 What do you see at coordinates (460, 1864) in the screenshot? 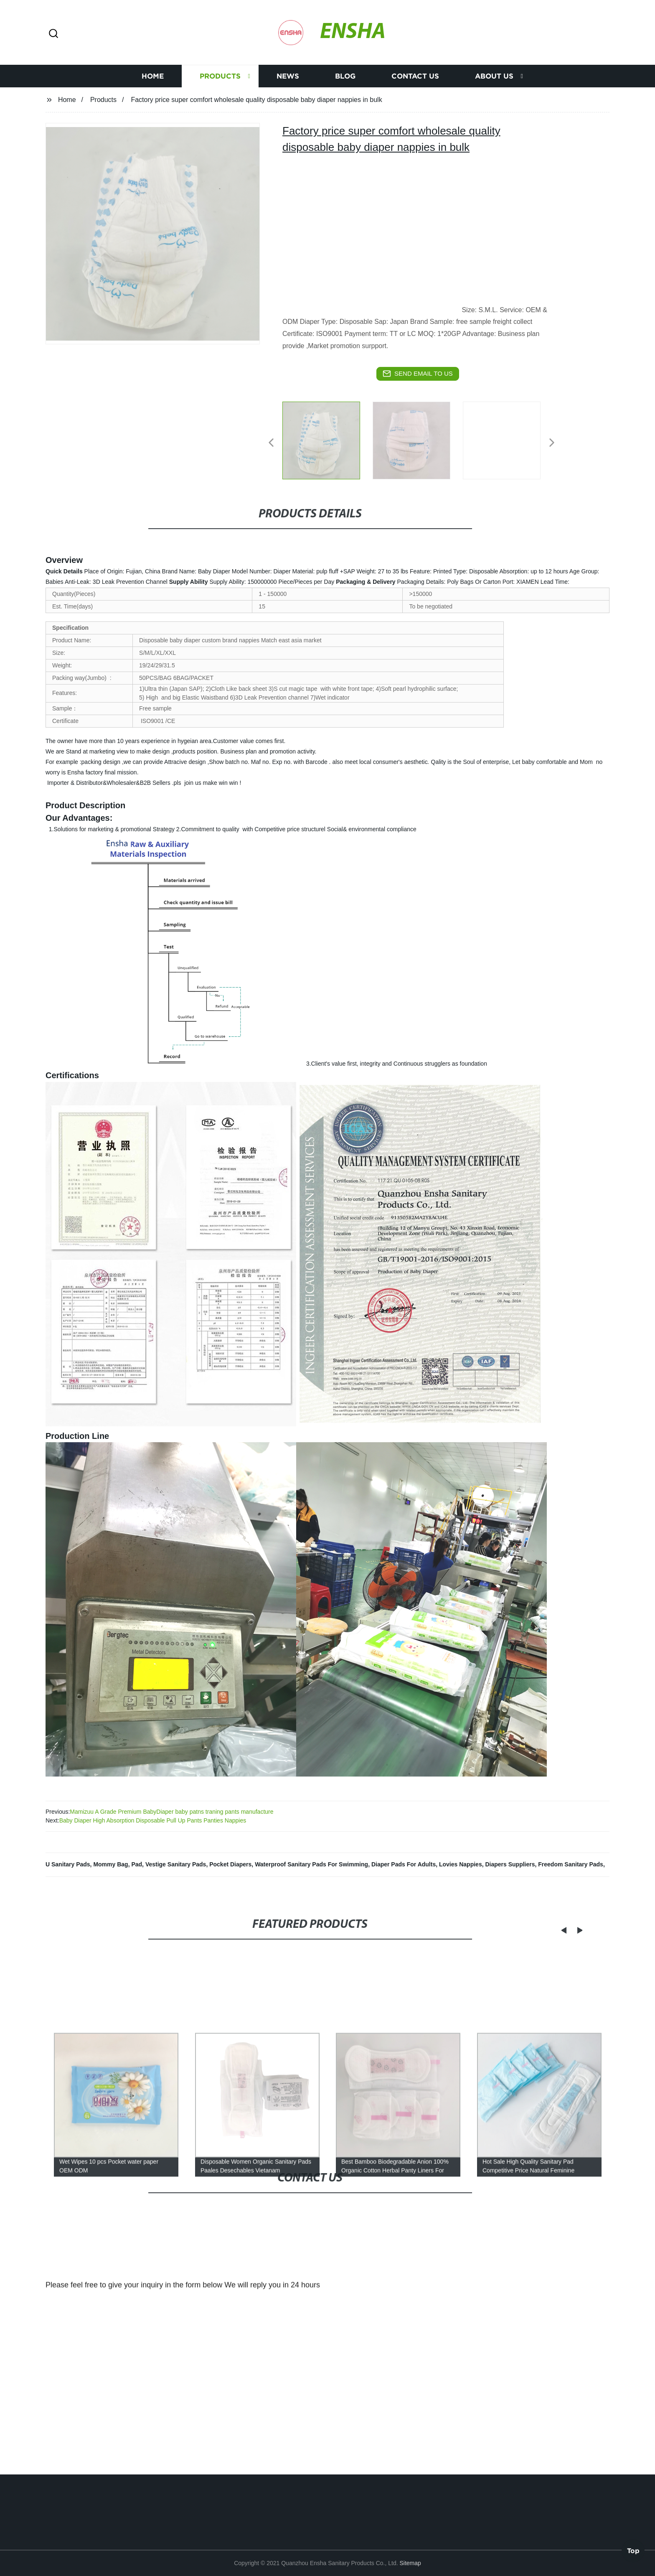
I see `Lovies Nappies` at bounding box center [460, 1864].